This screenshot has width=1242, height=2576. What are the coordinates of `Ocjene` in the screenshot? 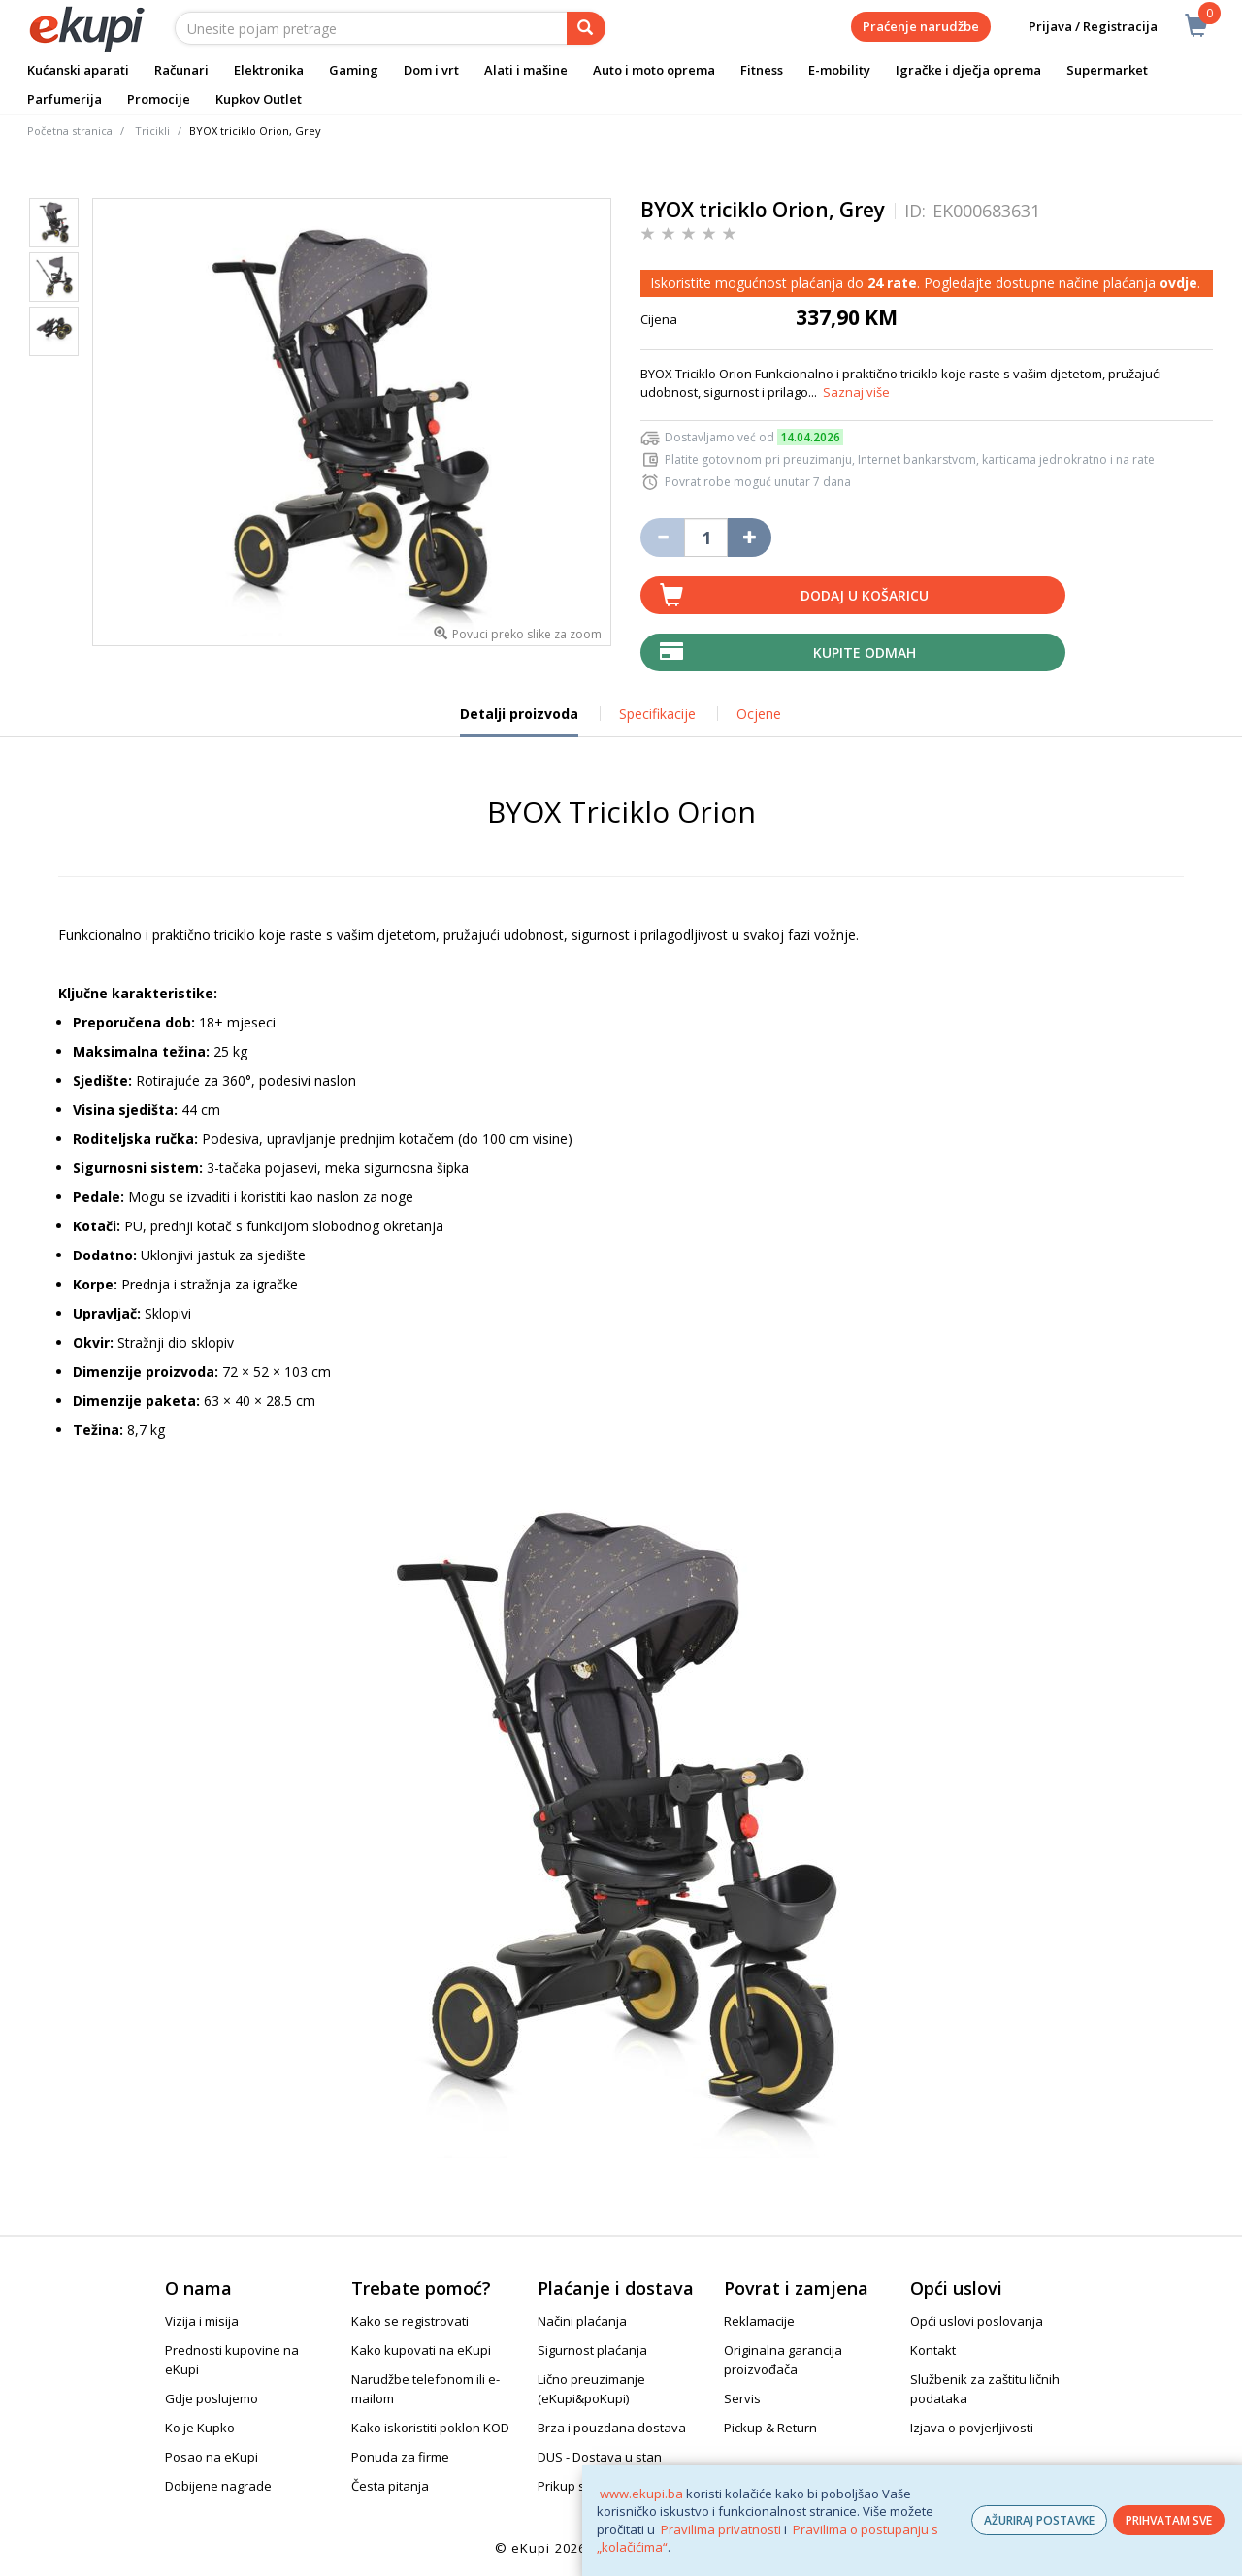 It's located at (758, 713).